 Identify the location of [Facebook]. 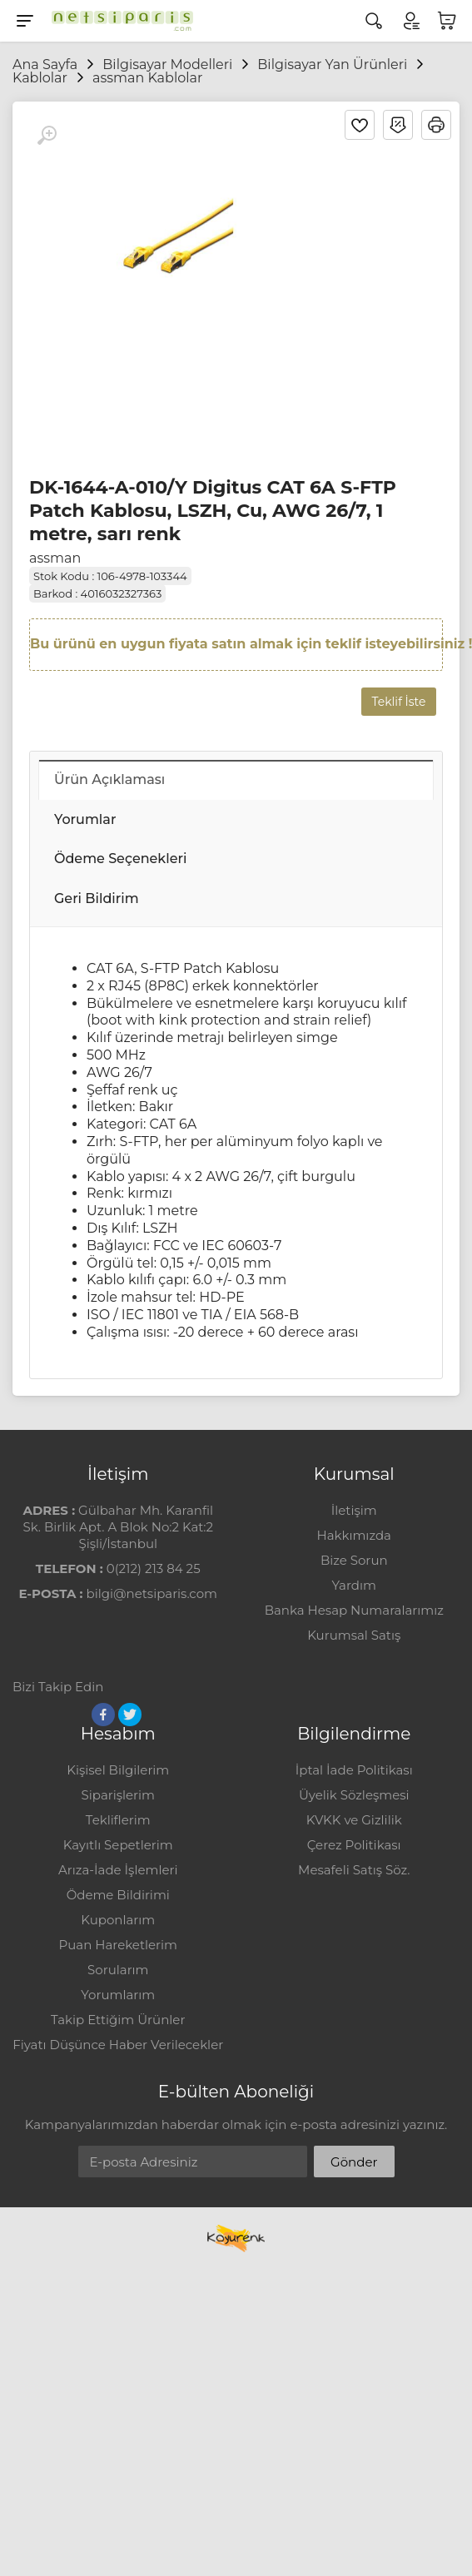
(103, 1714).